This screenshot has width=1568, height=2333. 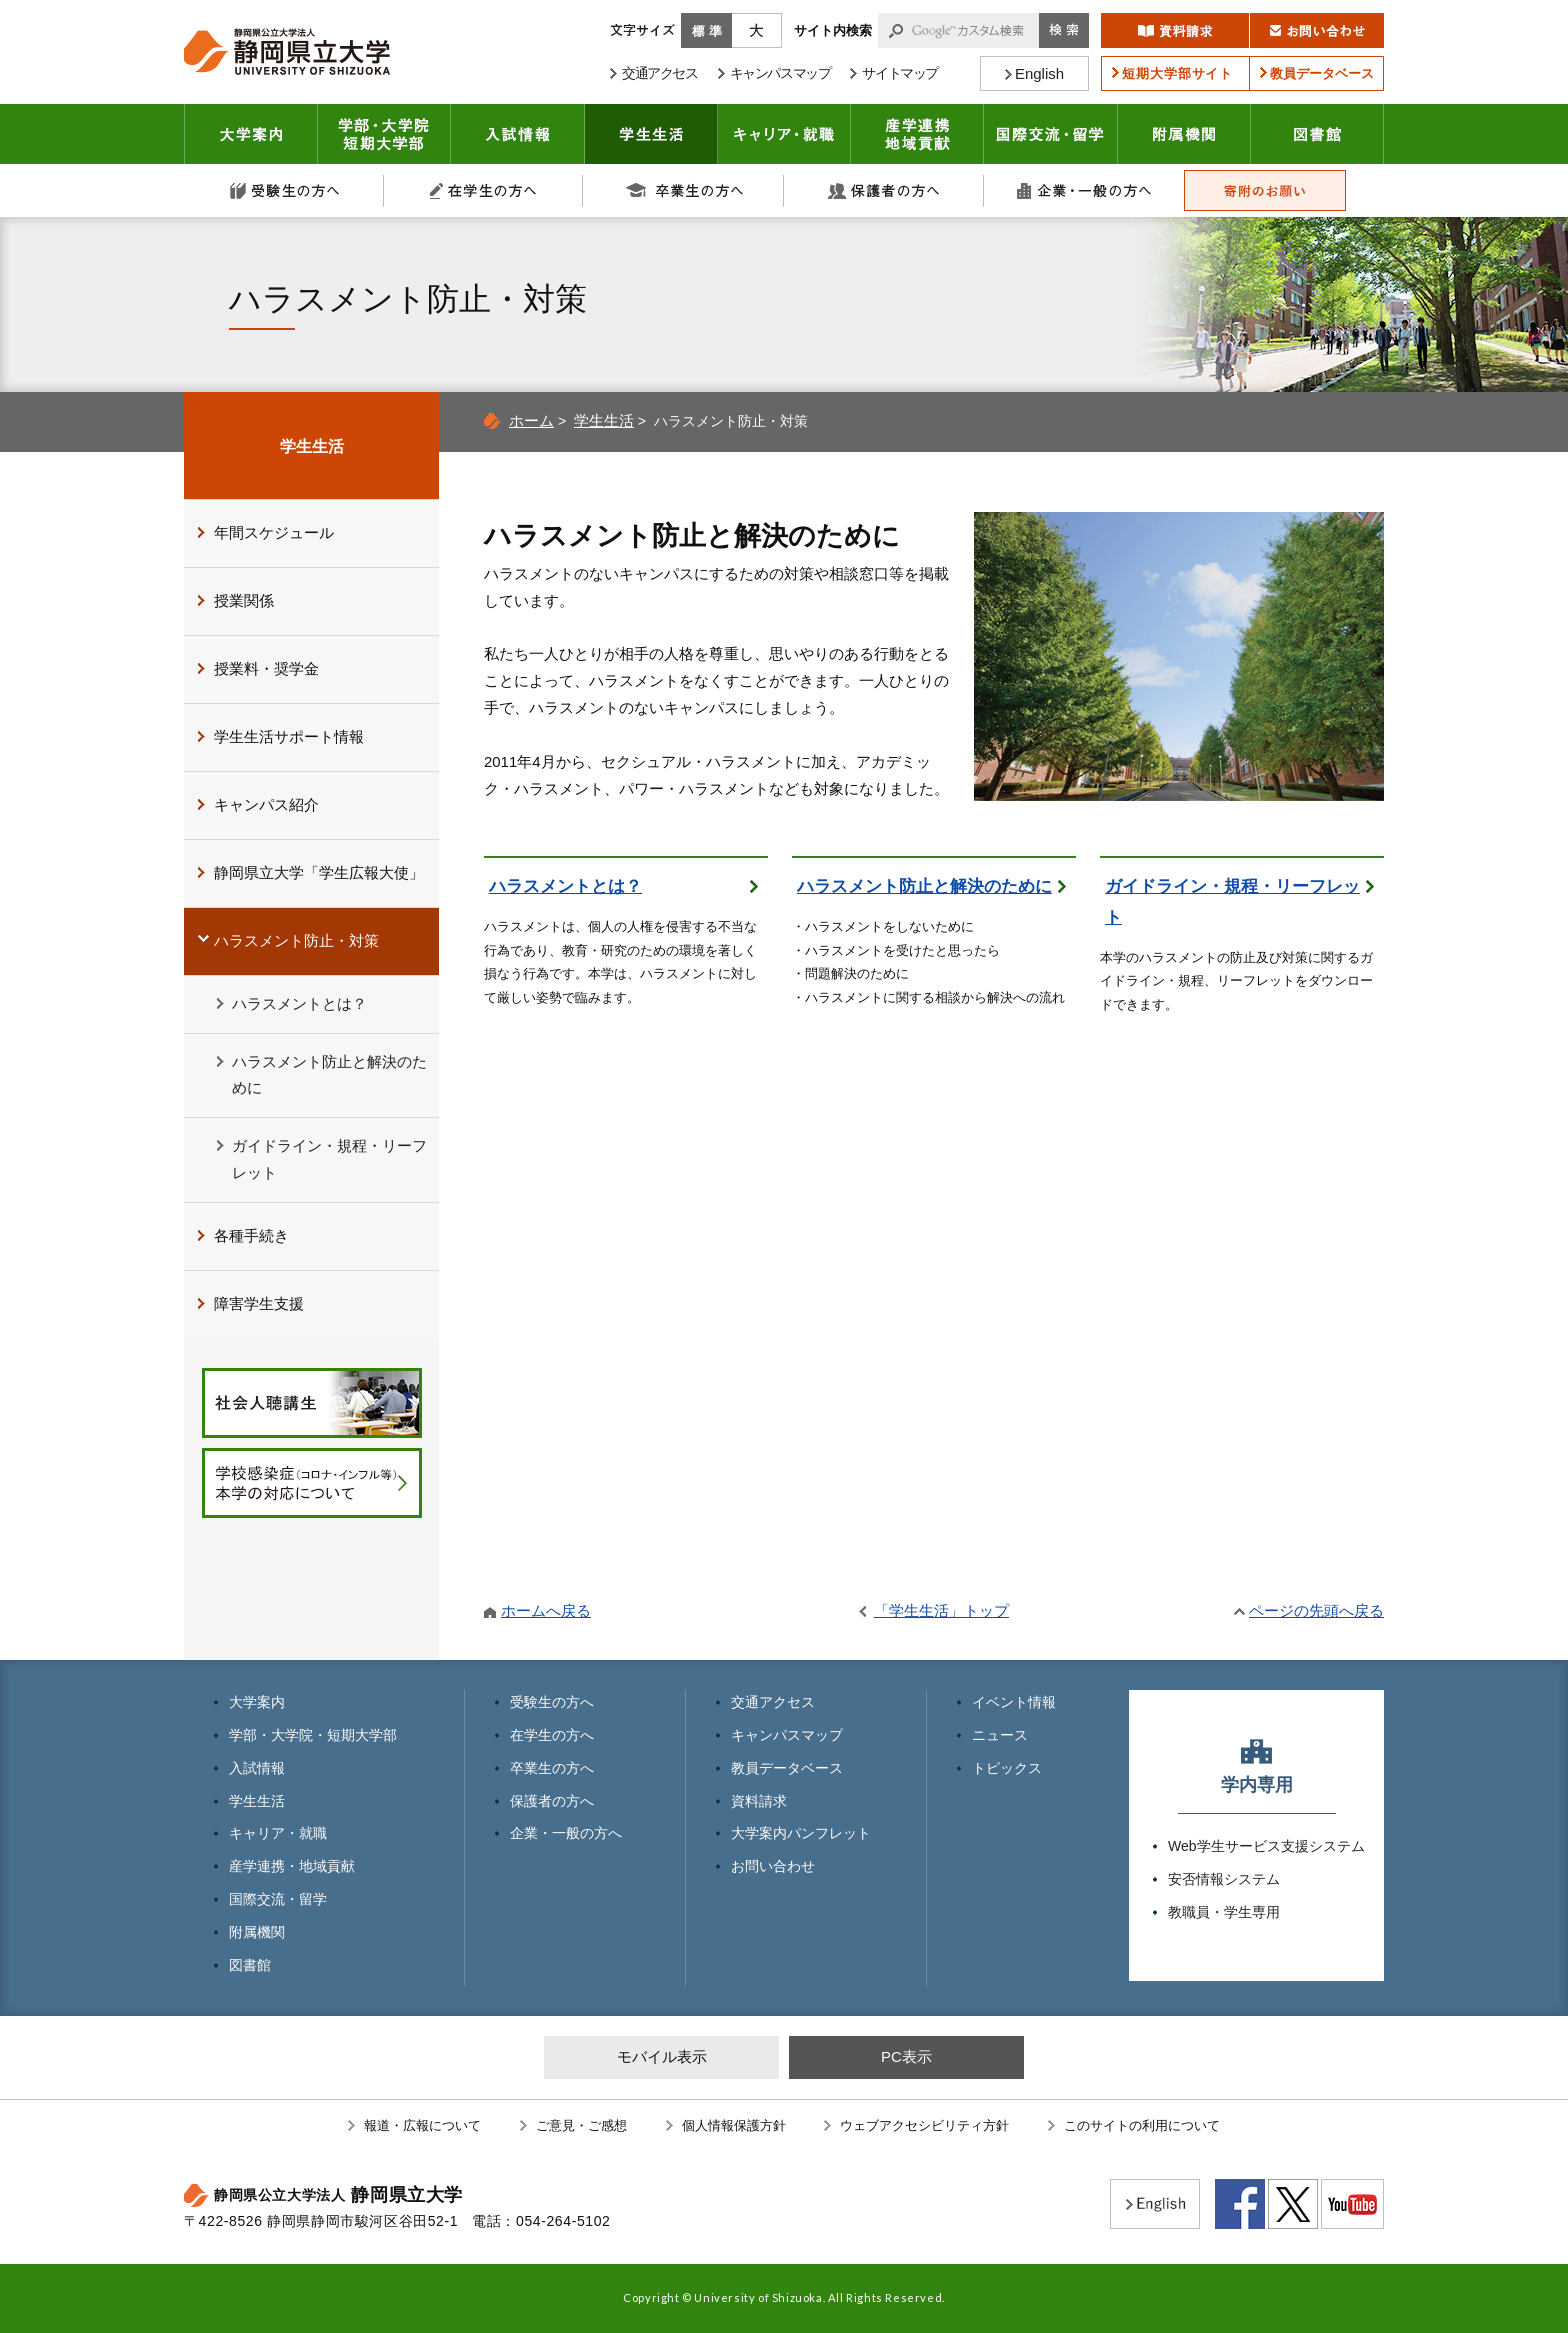 What do you see at coordinates (773, 1702) in the screenshot?
I see `交通アクセス` at bounding box center [773, 1702].